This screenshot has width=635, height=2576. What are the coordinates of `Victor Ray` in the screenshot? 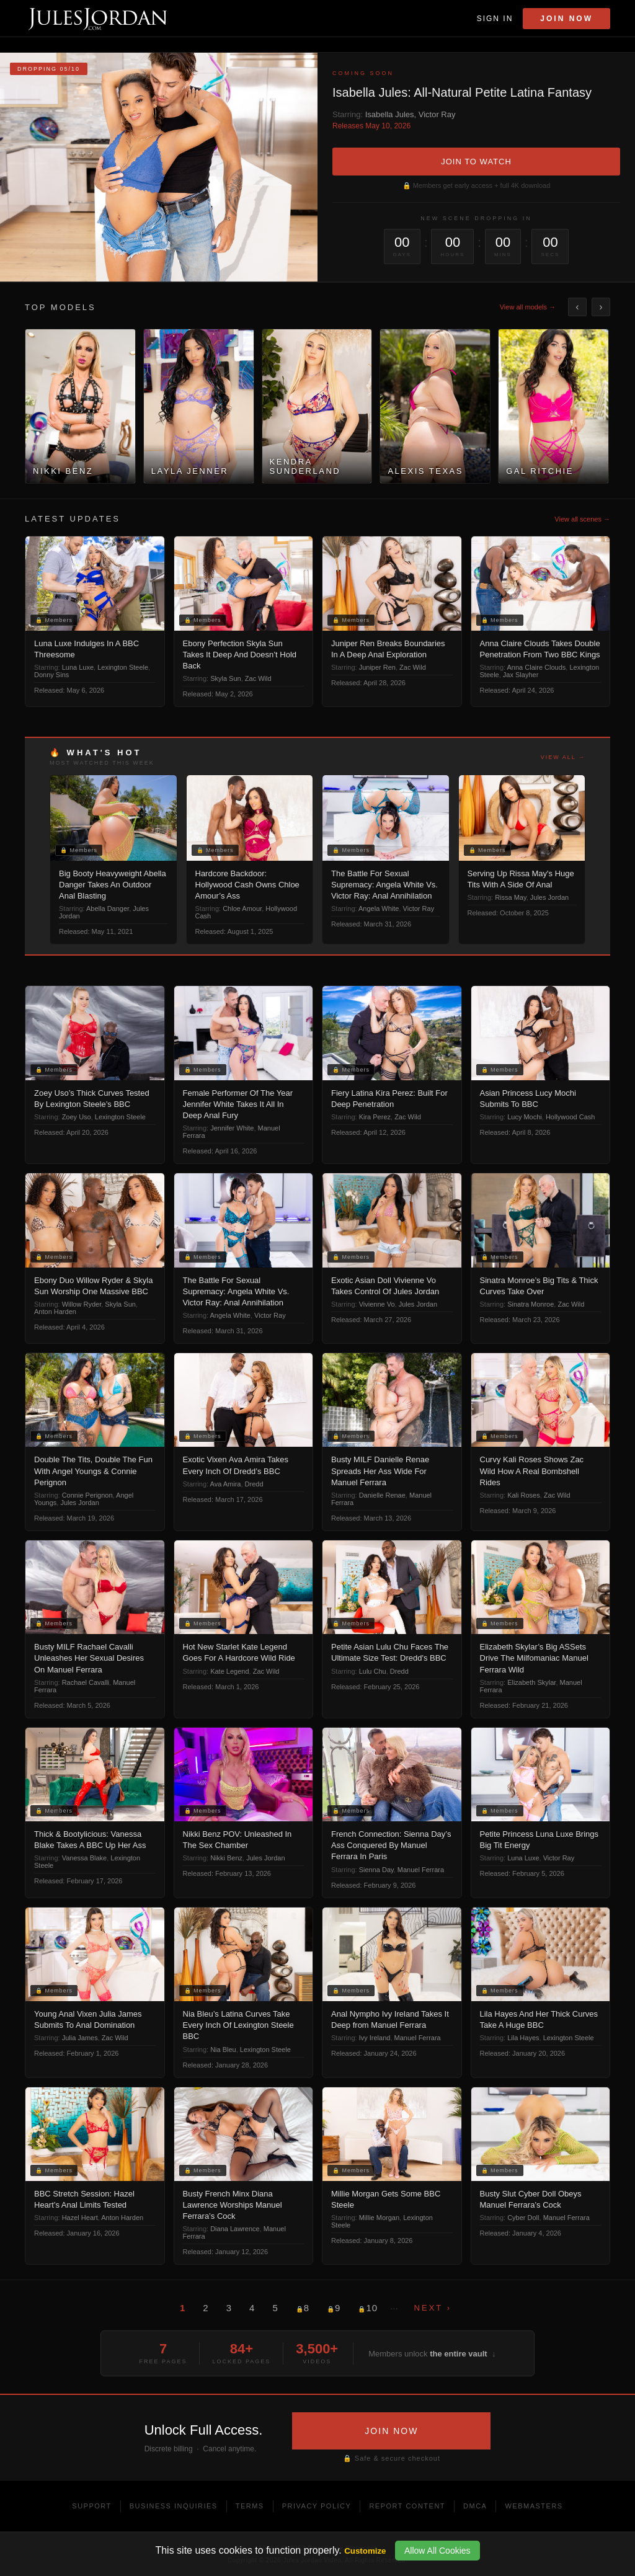 It's located at (437, 114).